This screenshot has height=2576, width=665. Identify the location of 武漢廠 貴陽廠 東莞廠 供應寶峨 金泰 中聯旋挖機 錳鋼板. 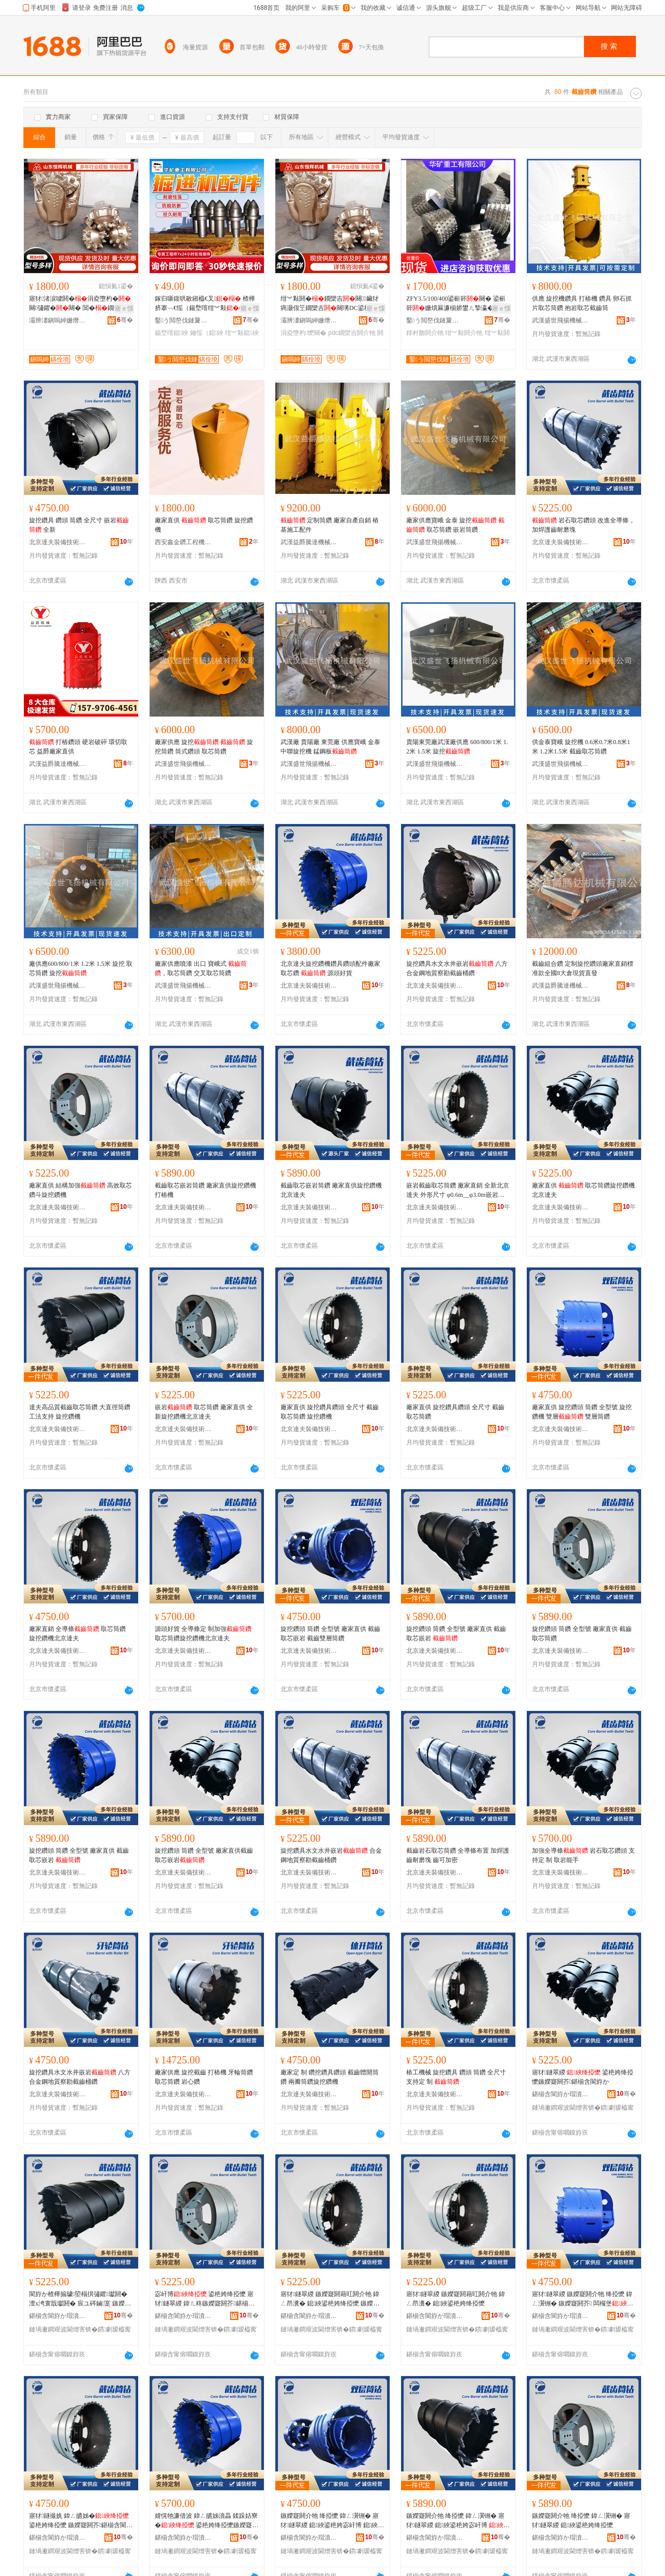
(330, 746).